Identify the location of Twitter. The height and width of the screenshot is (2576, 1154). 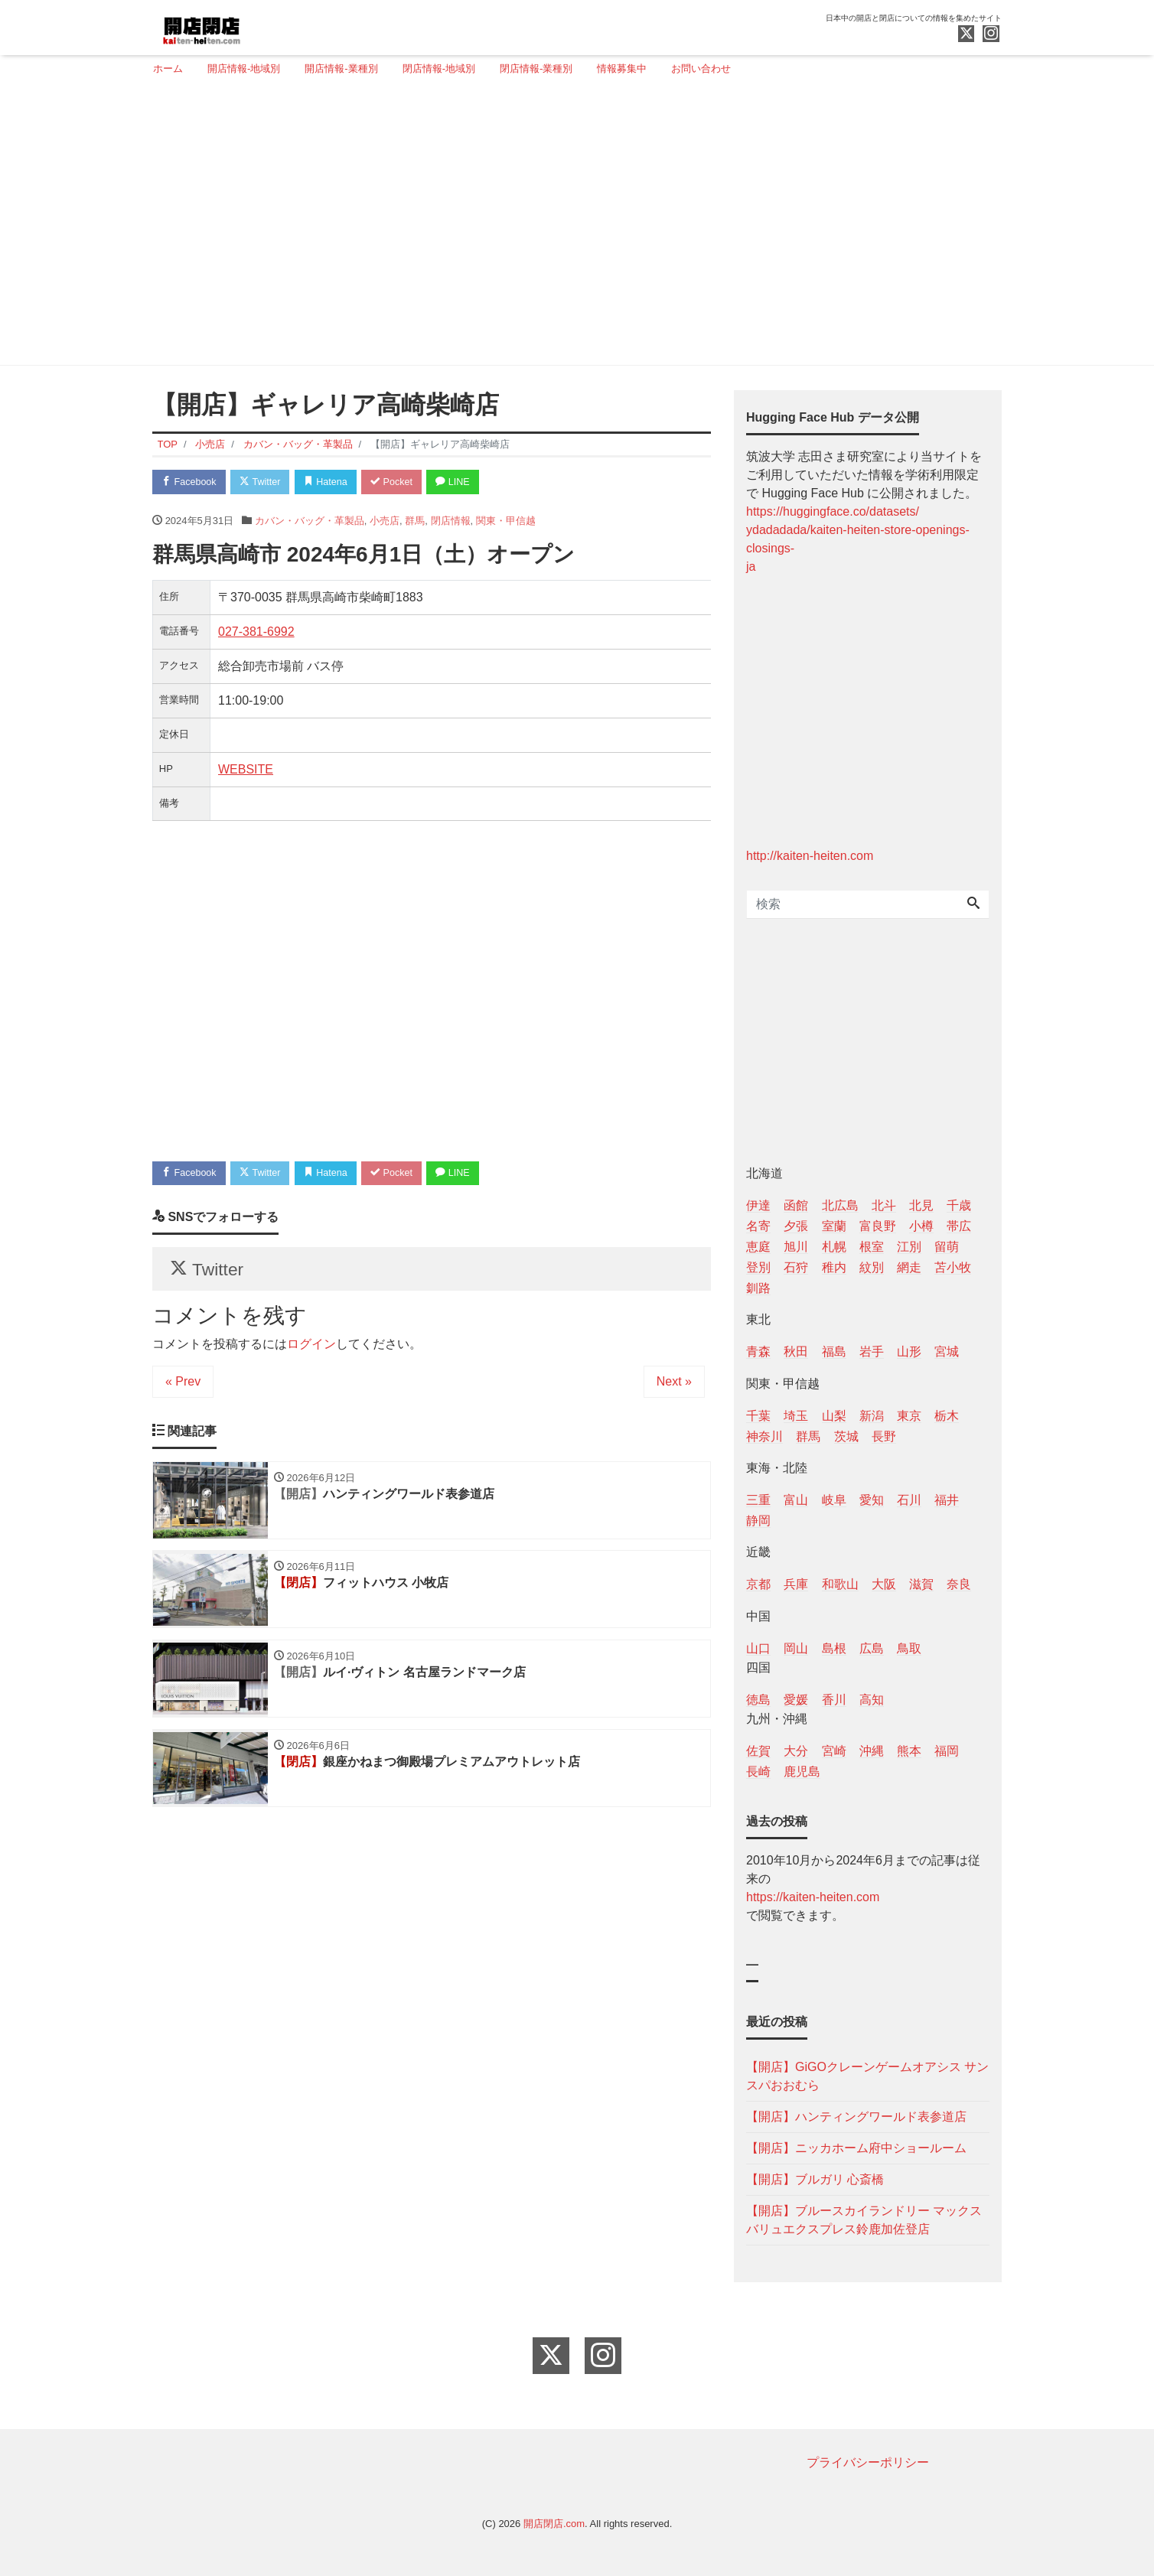
(264, 482).